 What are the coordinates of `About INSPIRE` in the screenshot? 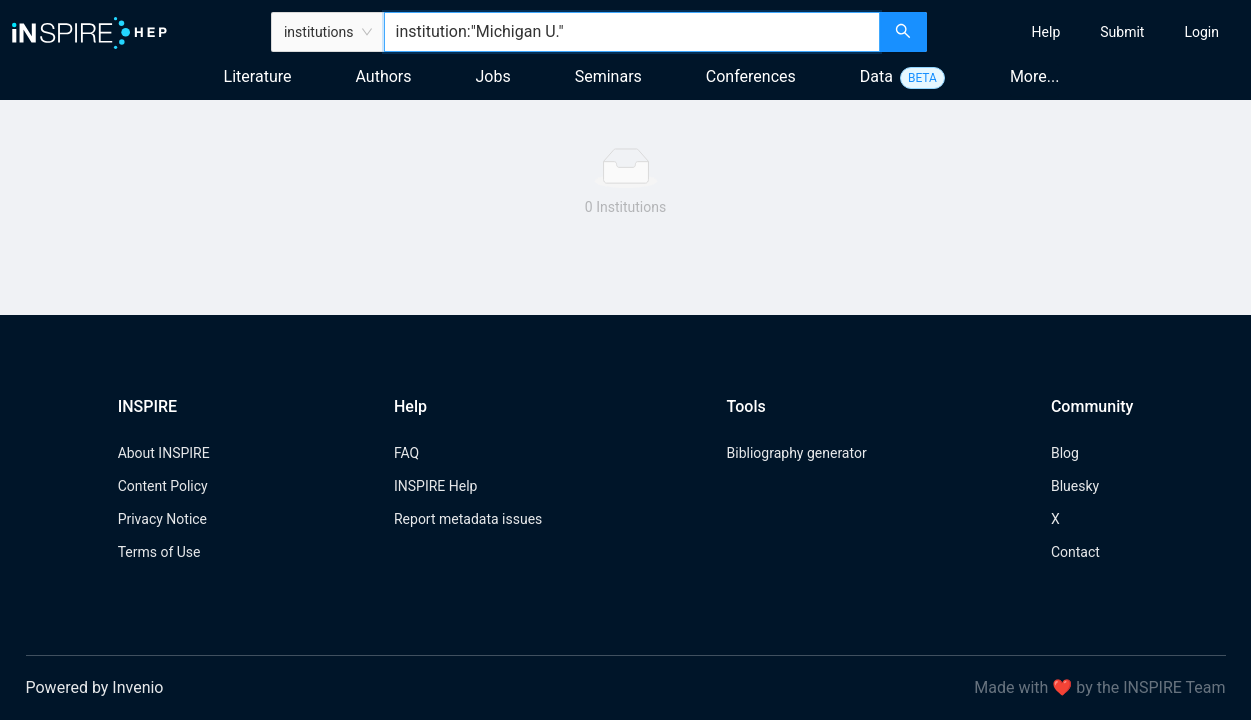 It's located at (164, 453).